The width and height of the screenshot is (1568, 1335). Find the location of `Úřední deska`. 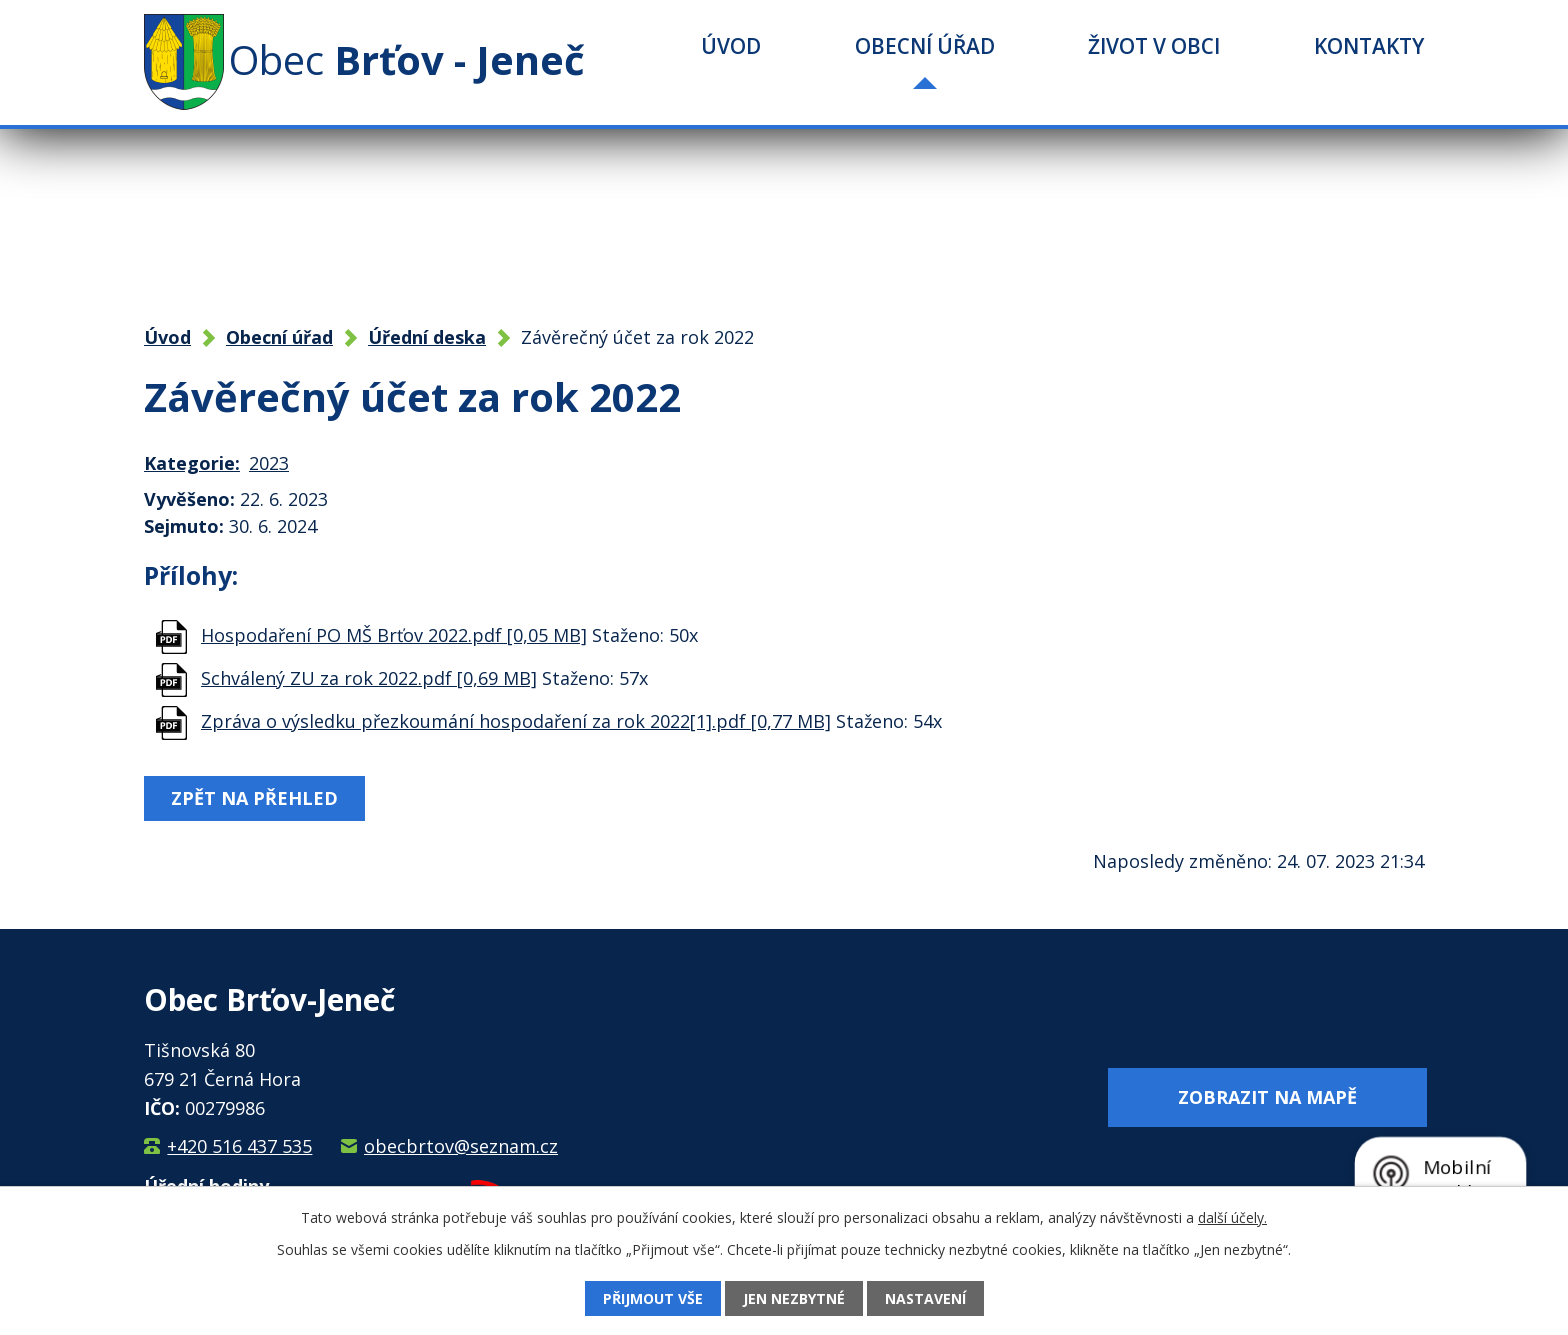

Úřední deska is located at coordinates (427, 337).